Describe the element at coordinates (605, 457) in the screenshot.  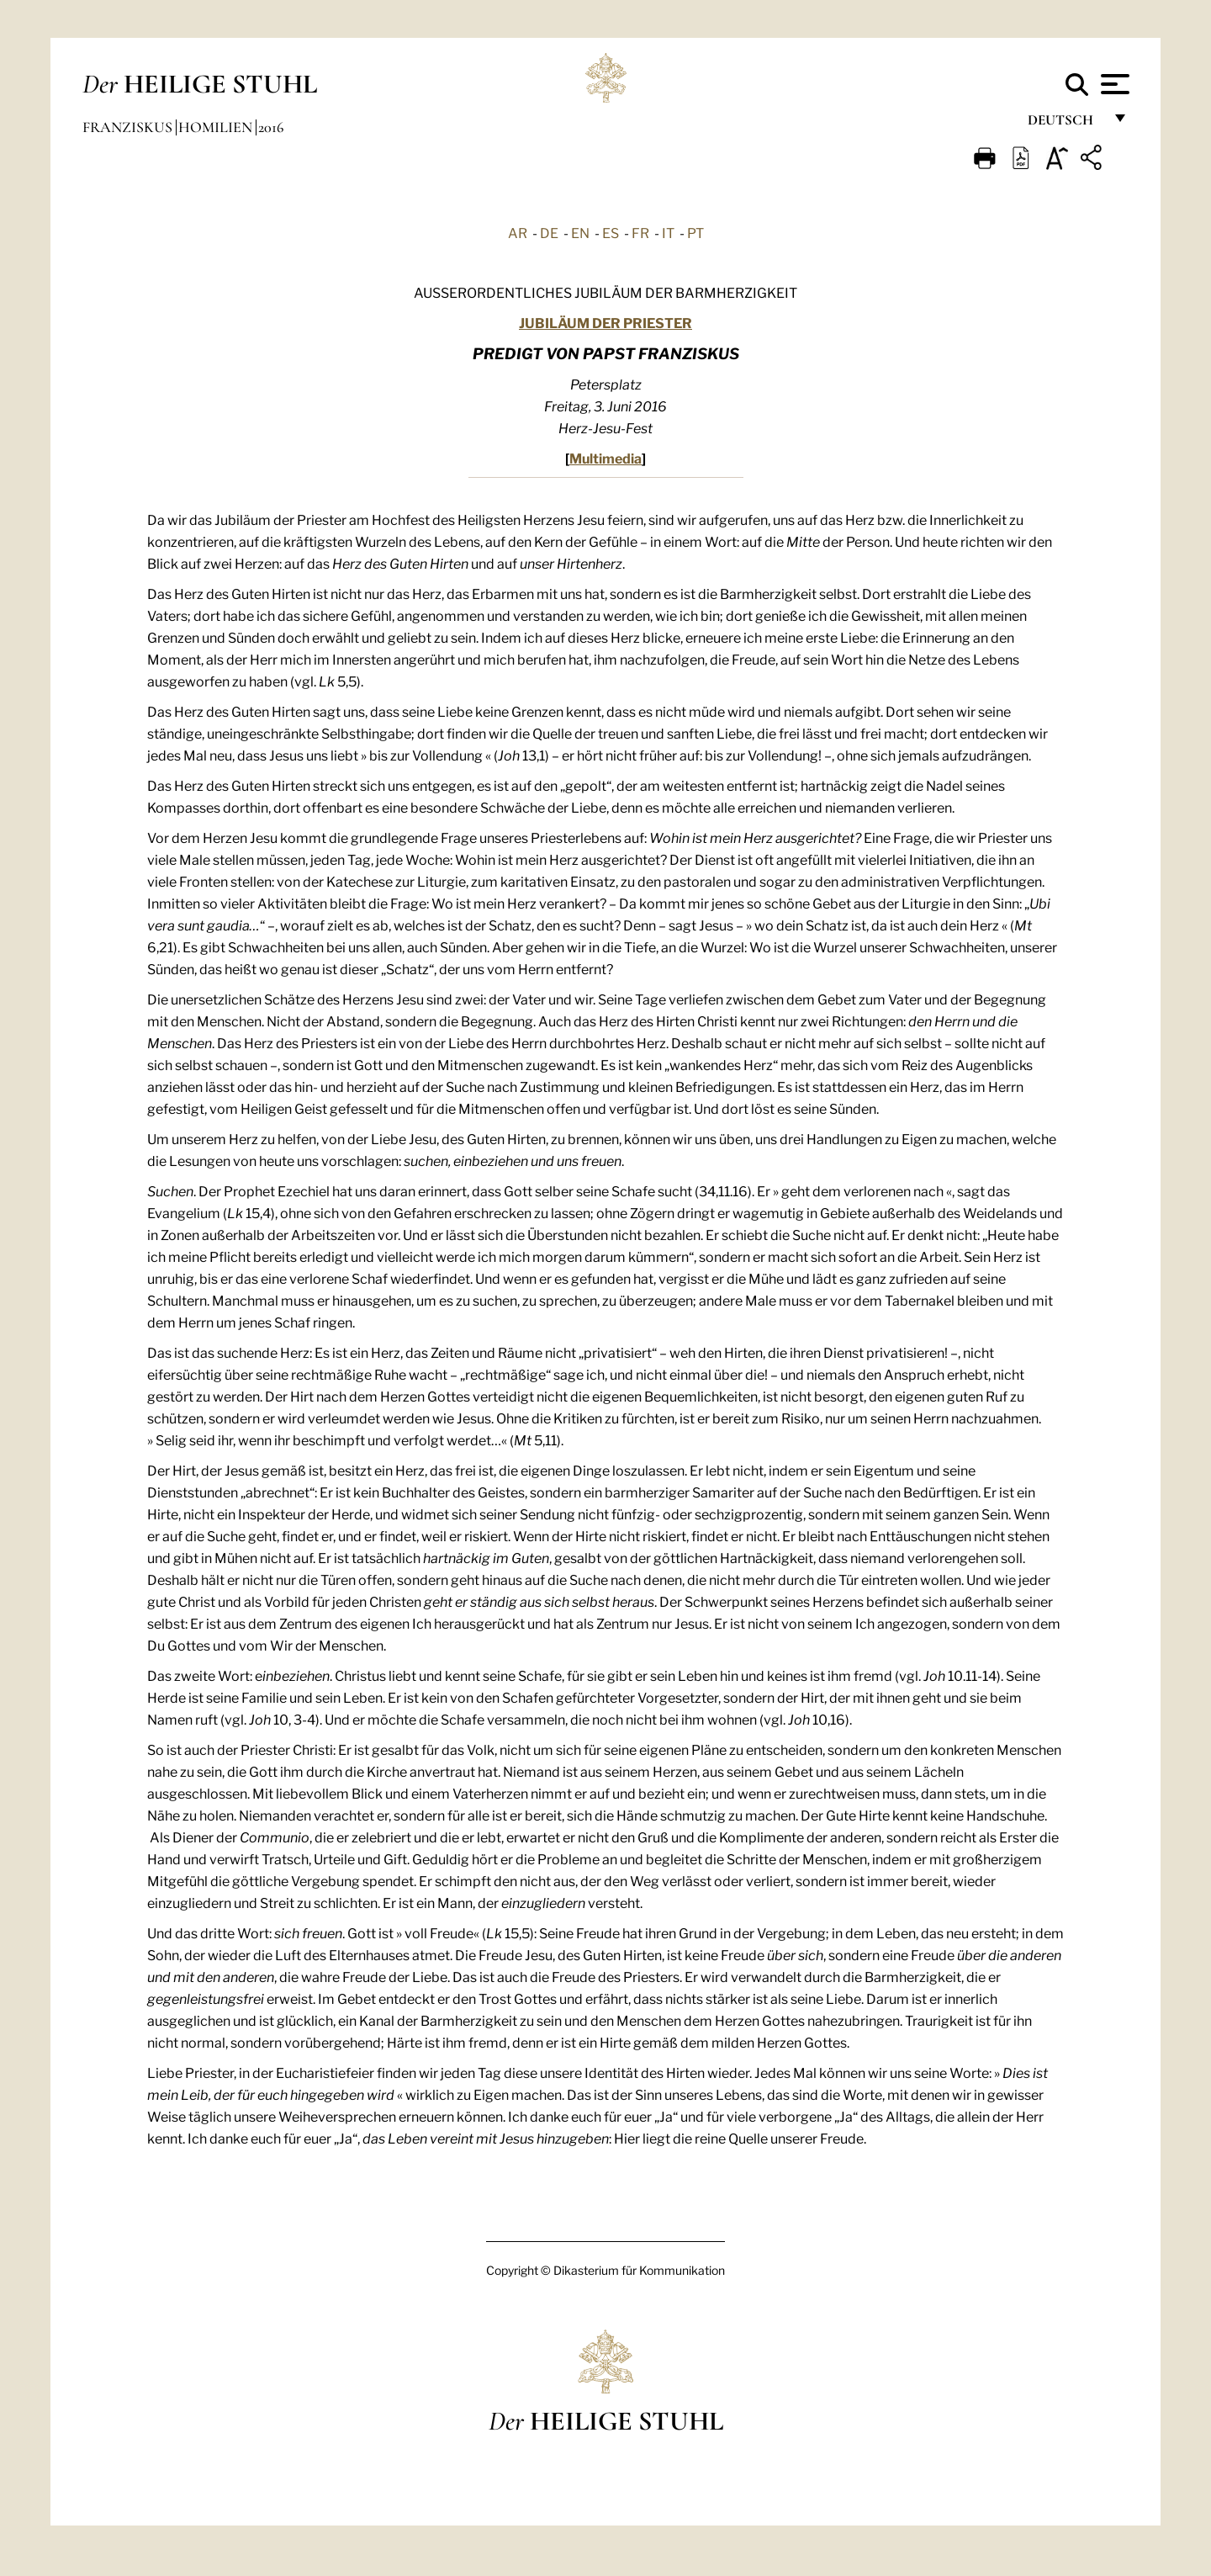
I see `Multimedia` at that location.